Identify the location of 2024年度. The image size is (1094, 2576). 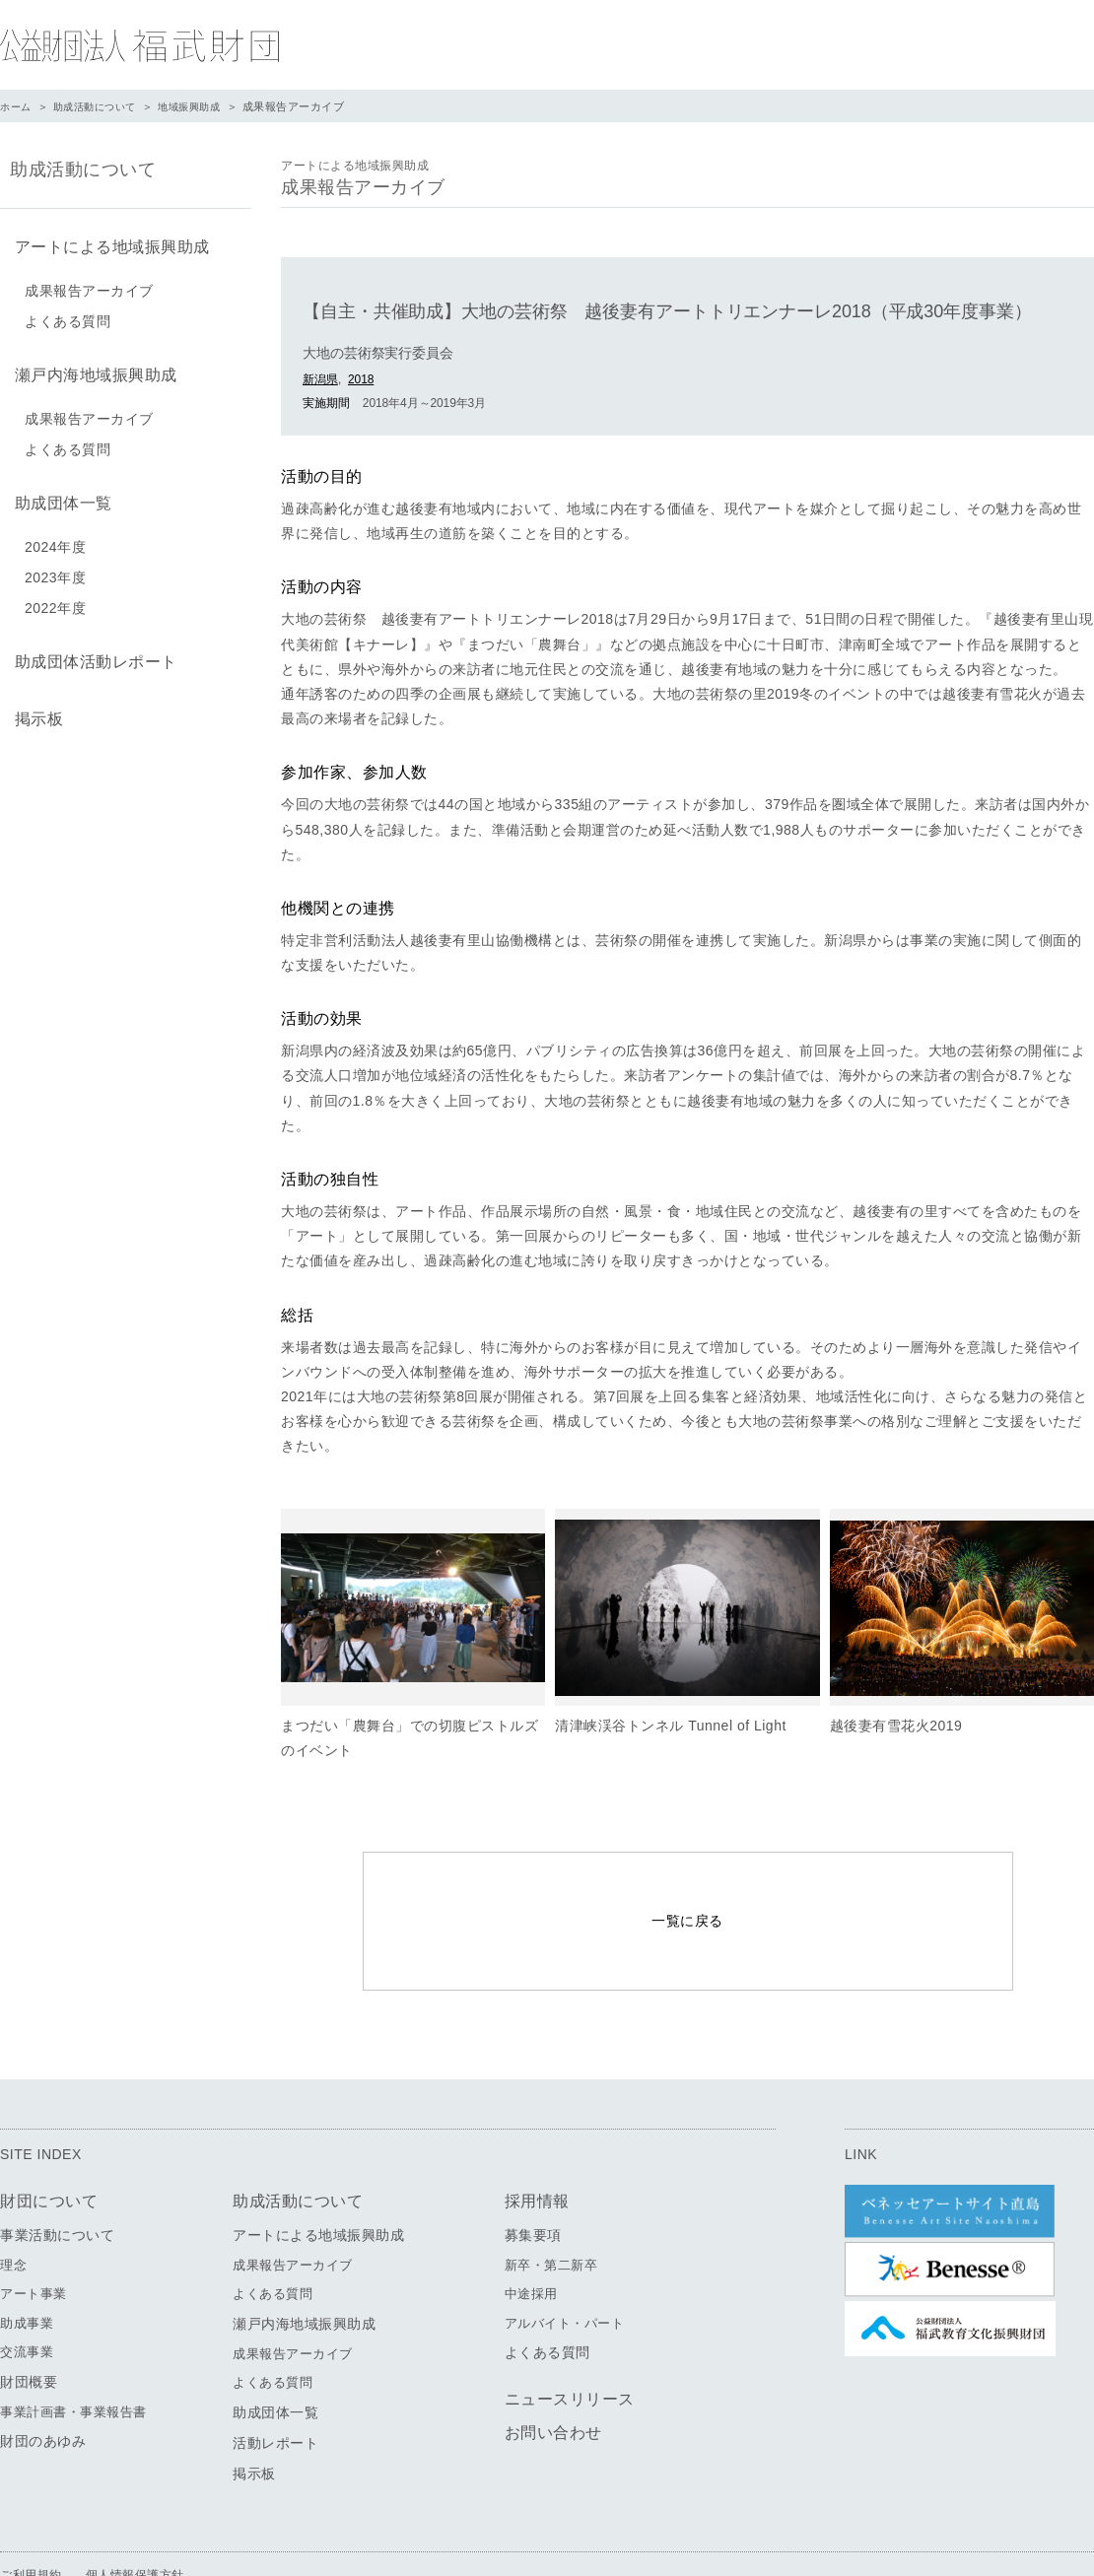
(55, 535).